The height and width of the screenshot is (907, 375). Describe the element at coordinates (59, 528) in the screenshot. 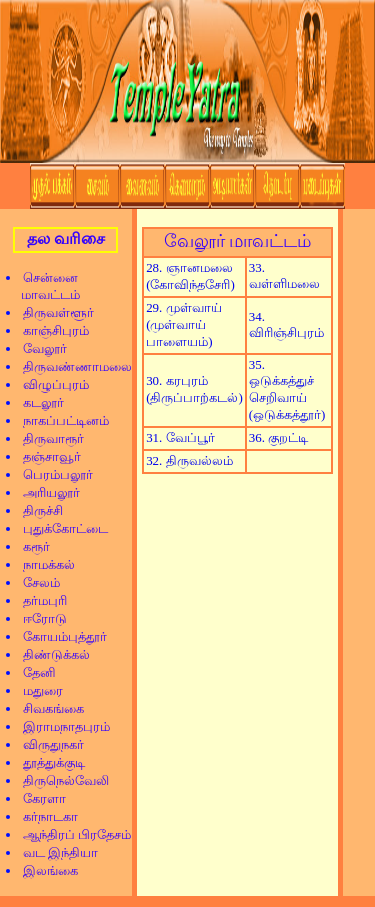

I see `புதுக்கோட்டை` at that location.